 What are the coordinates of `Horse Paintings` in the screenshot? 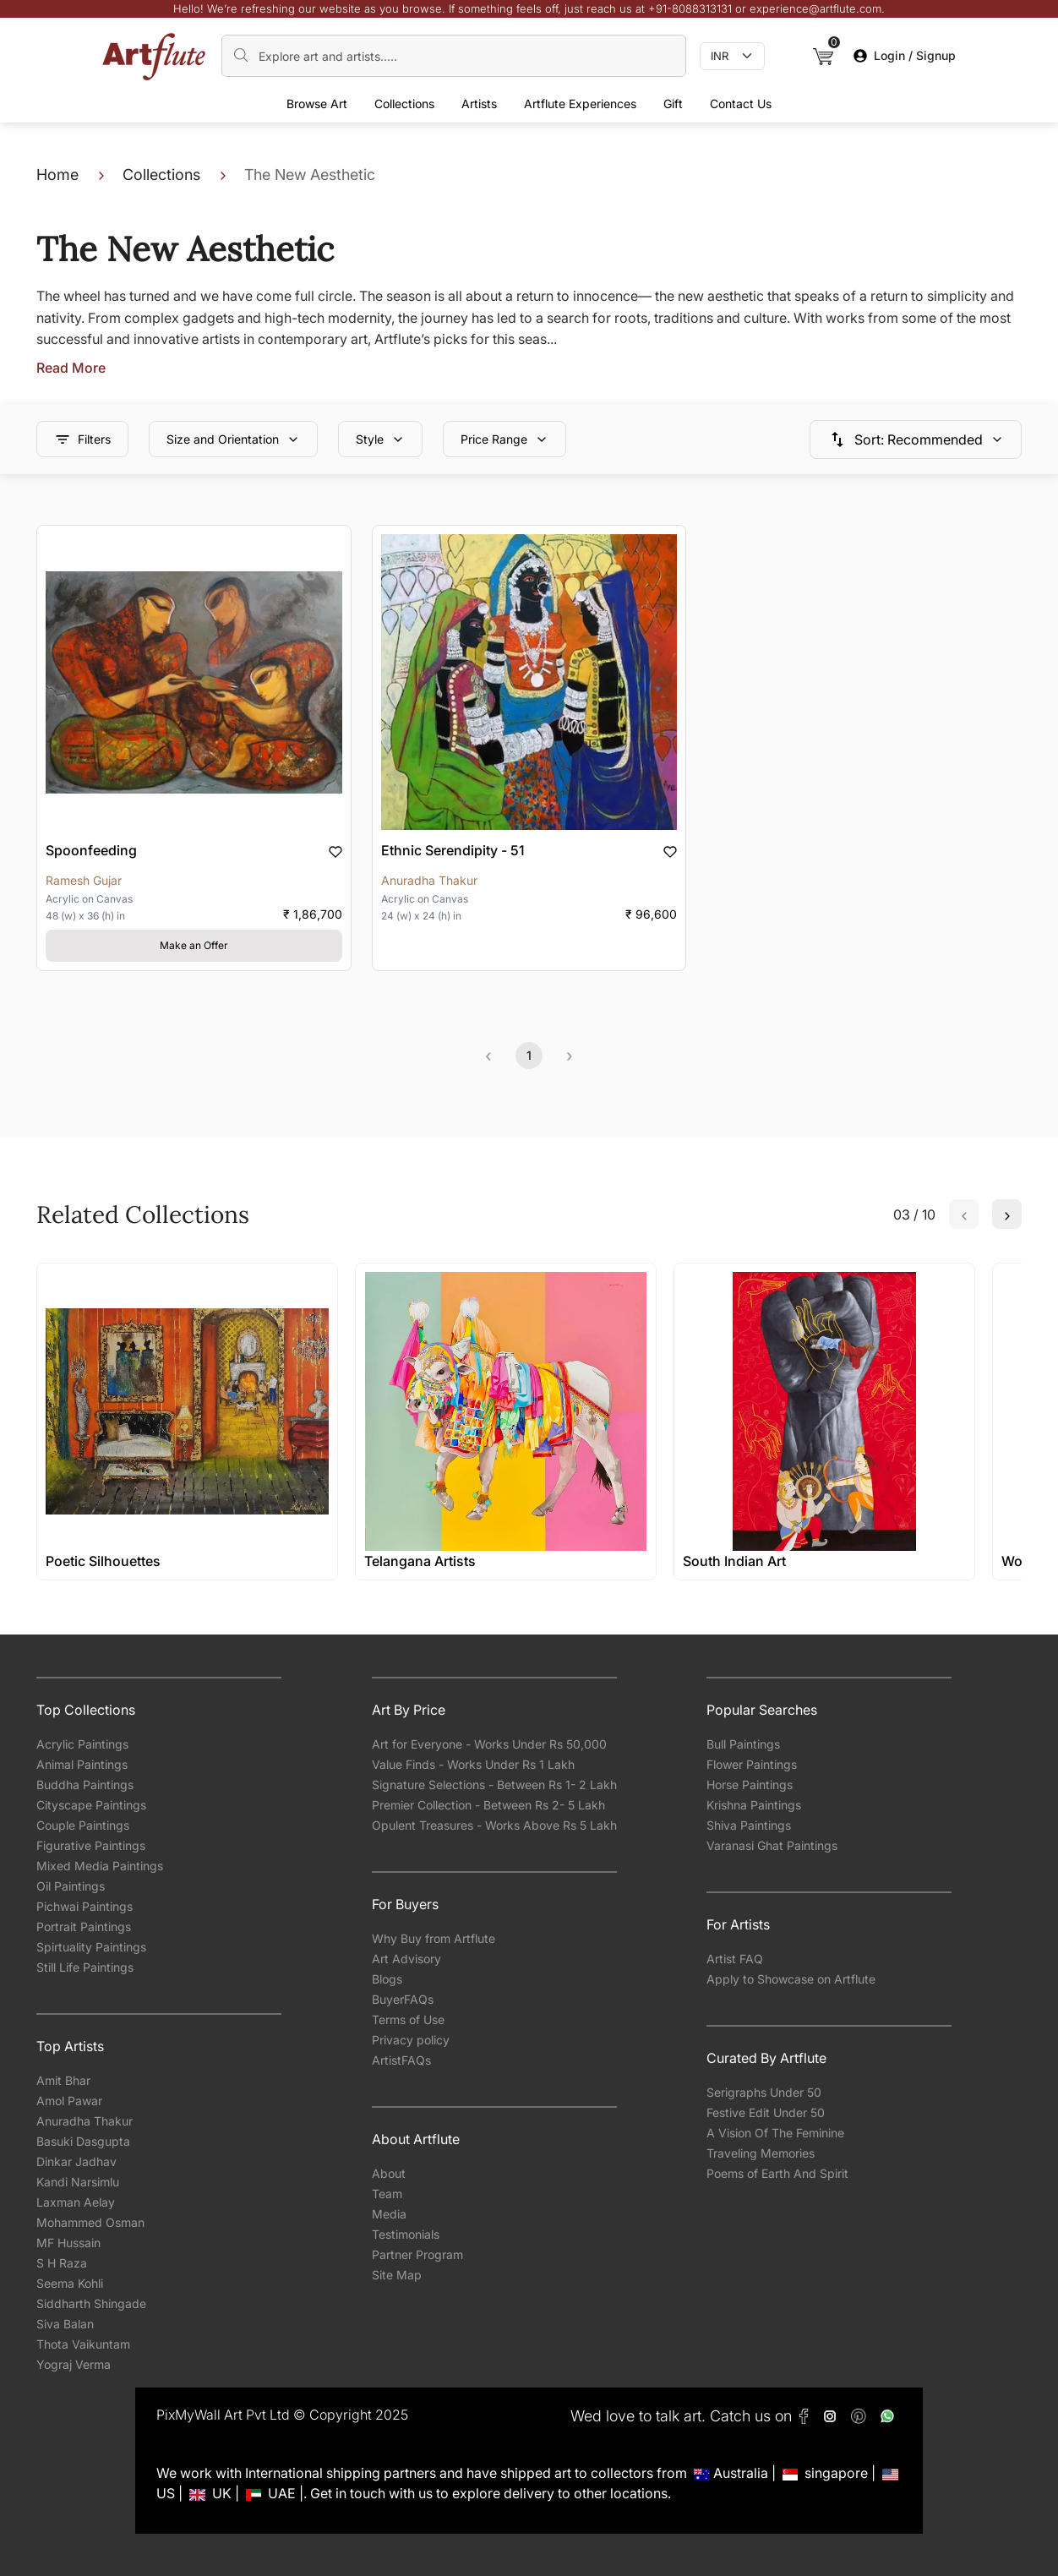 It's located at (749, 1784).